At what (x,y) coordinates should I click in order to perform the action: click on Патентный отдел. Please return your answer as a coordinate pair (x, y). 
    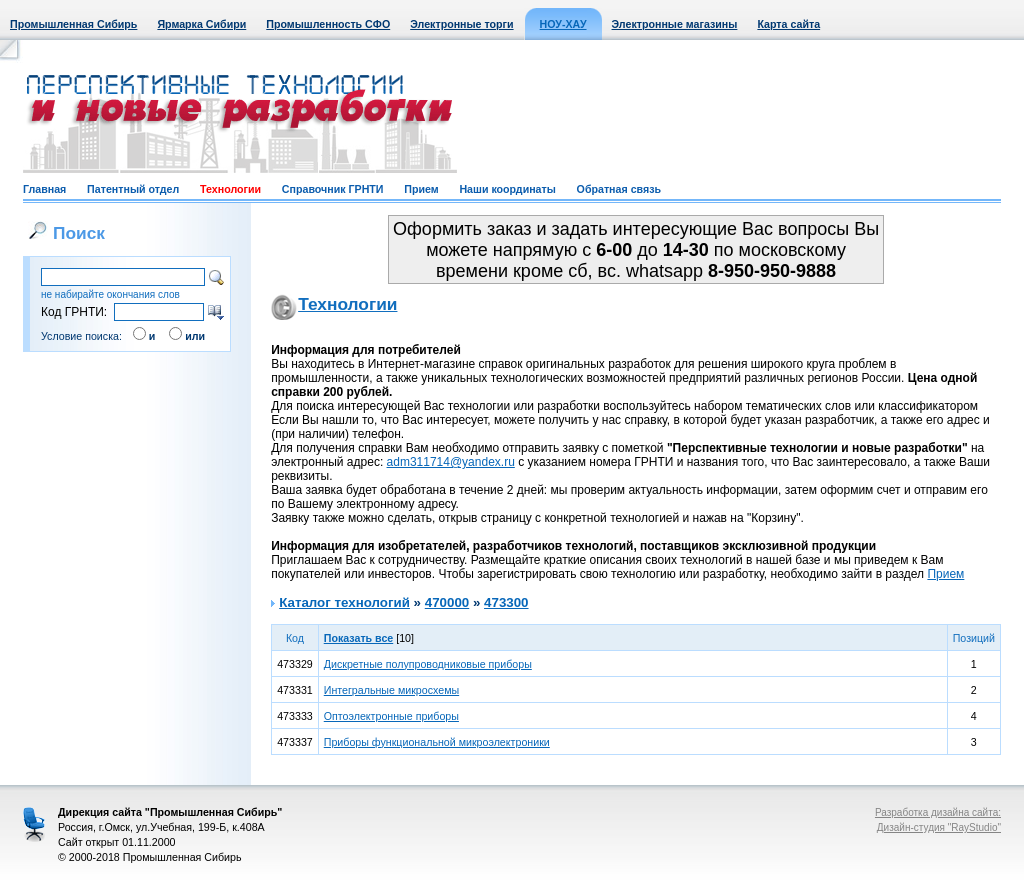
    Looking at the image, I should click on (133, 189).